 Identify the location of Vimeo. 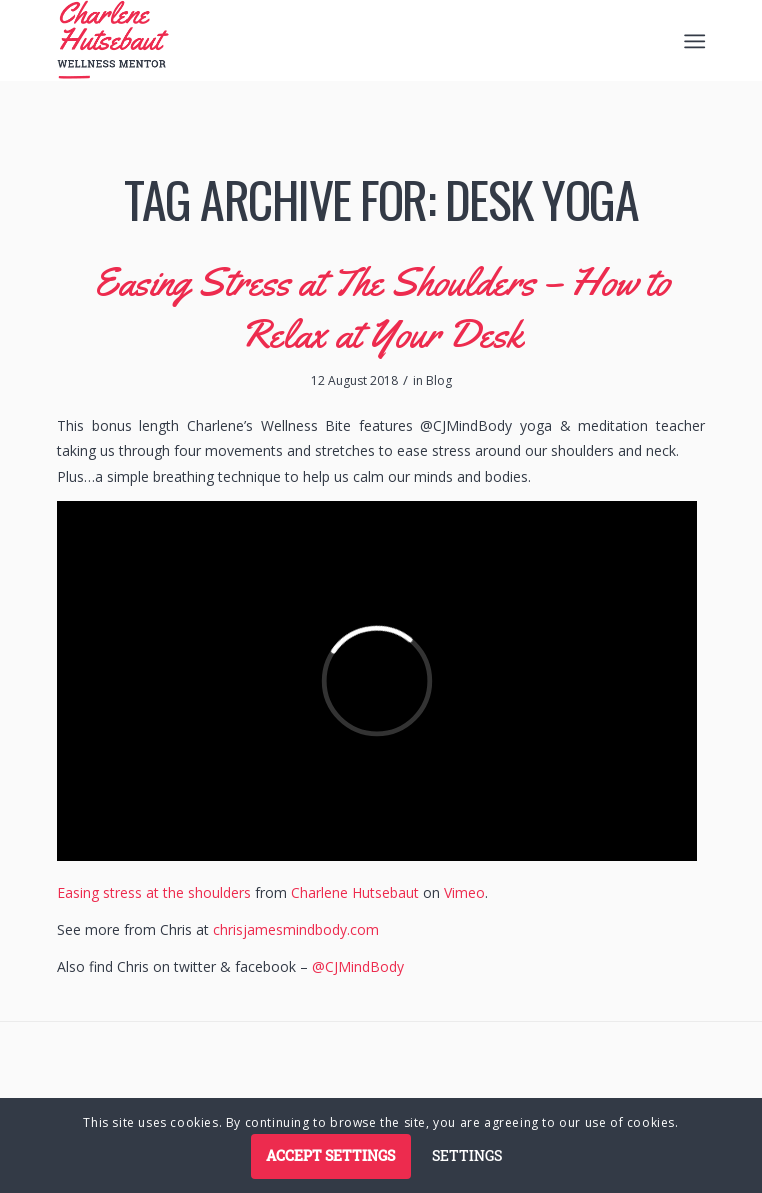
(464, 892).